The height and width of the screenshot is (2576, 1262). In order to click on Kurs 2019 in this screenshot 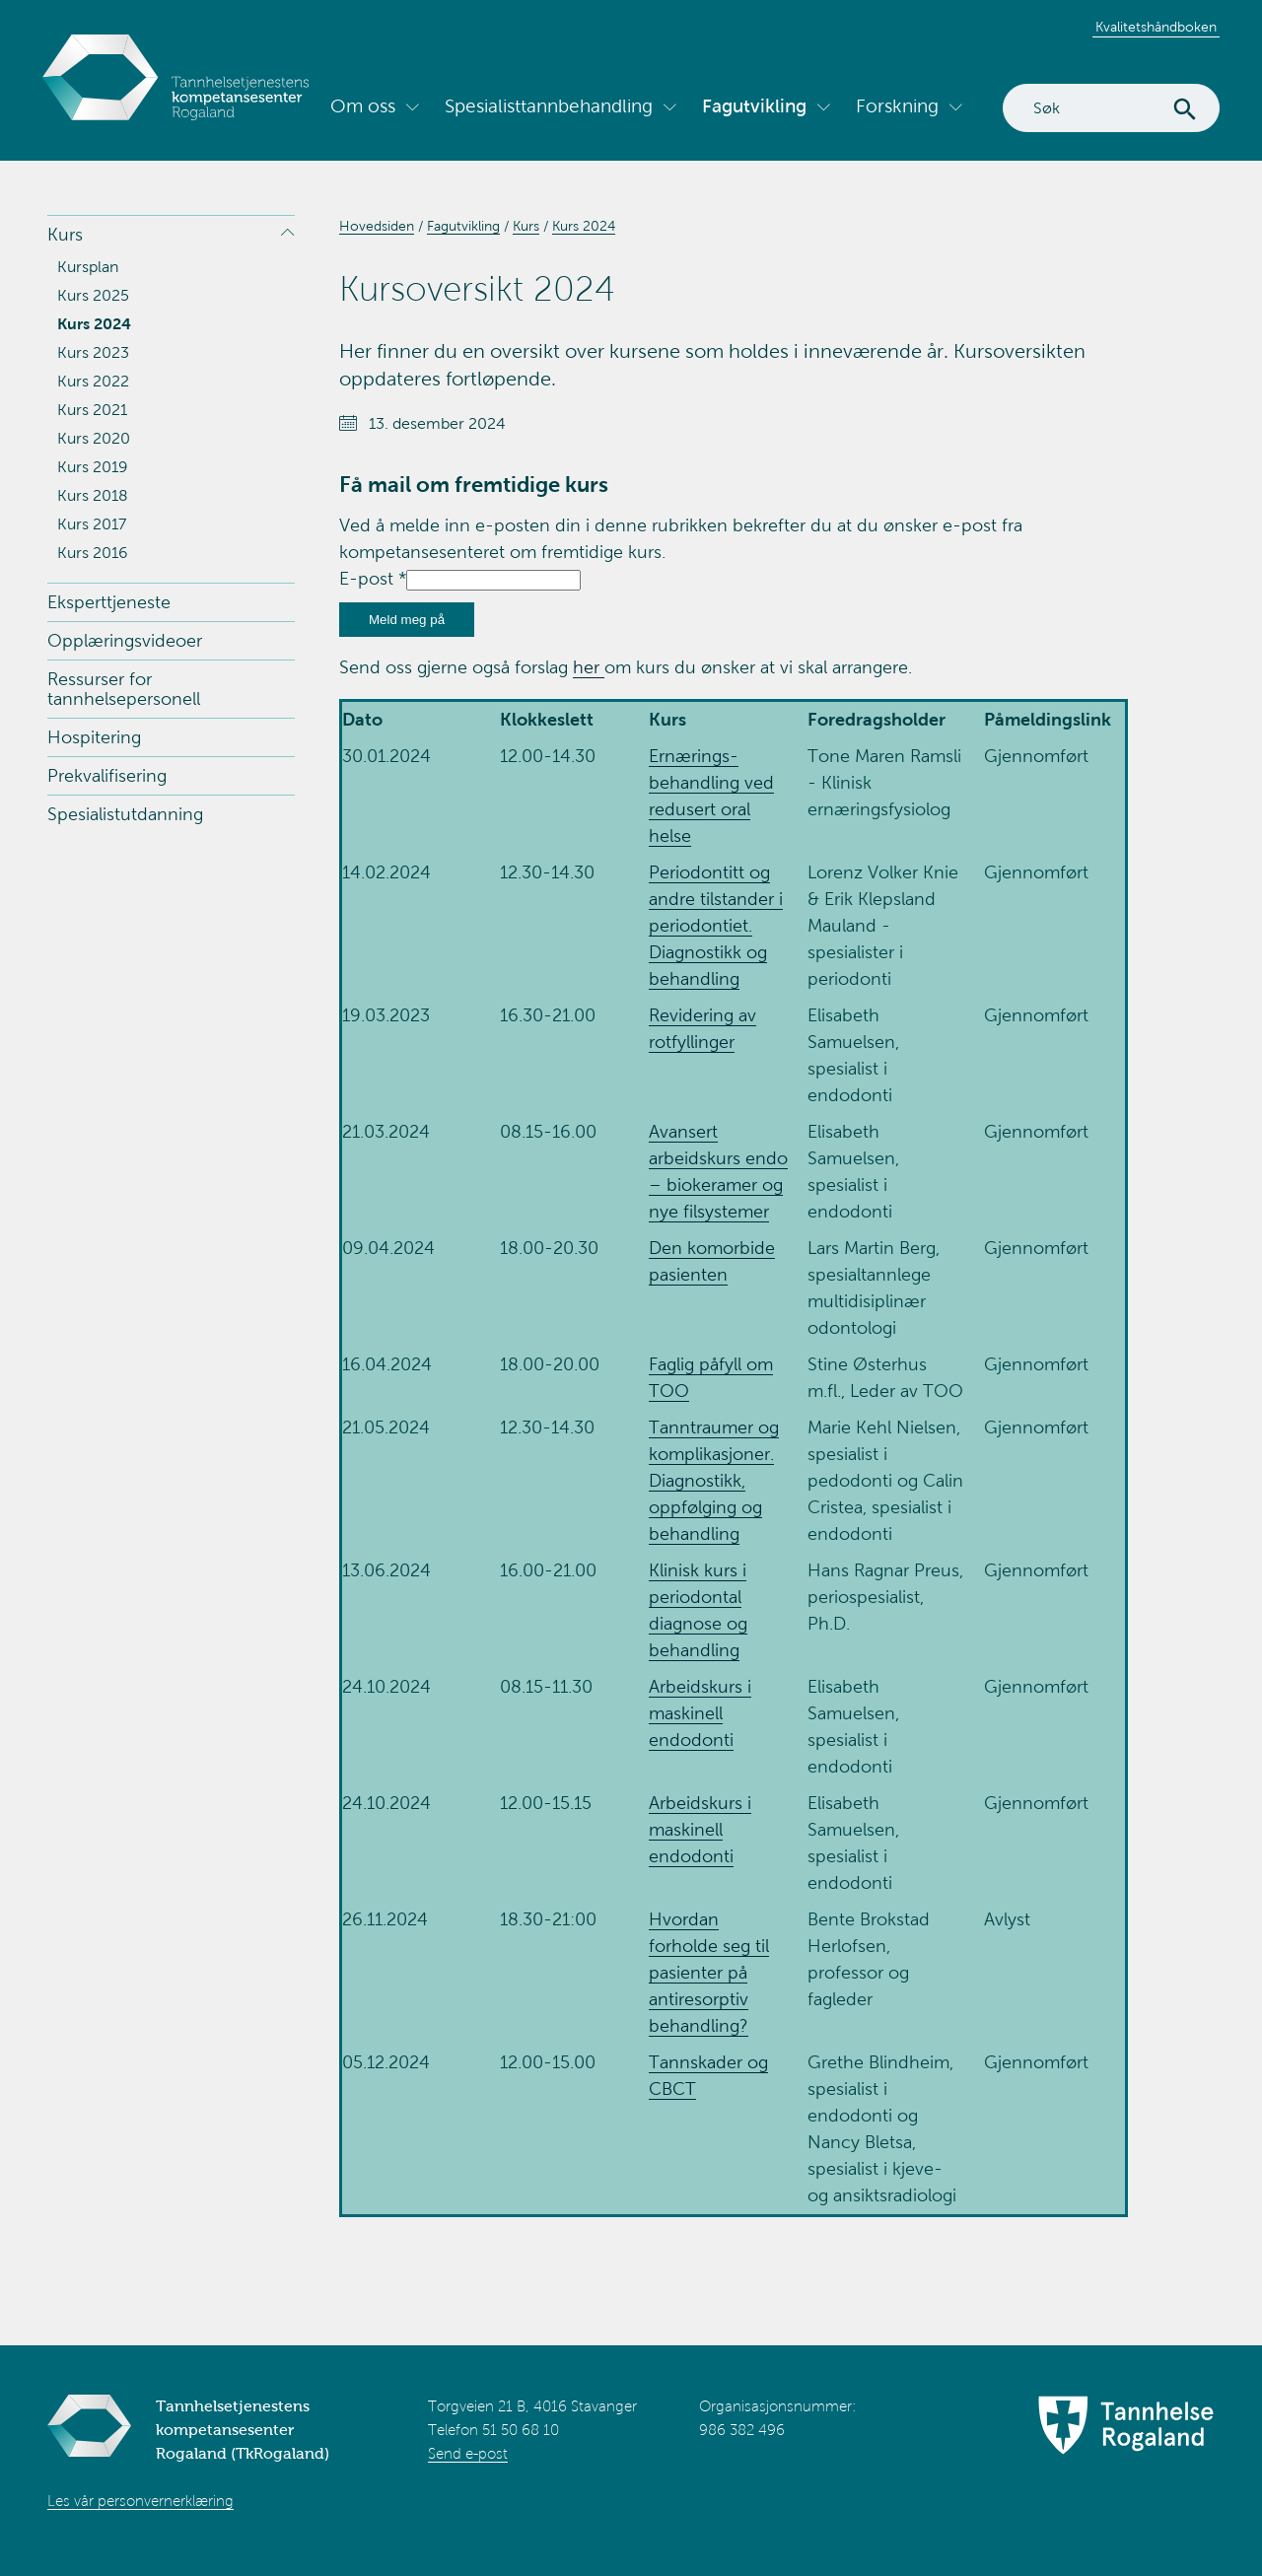, I will do `click(92, 466)`.